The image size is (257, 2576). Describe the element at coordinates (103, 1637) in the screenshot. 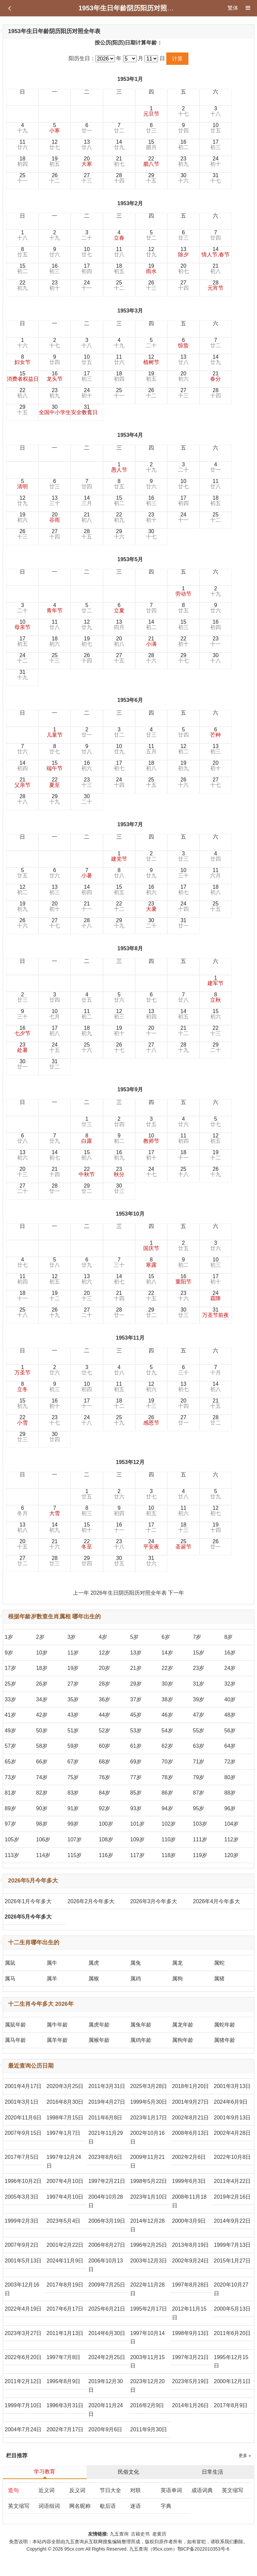

I see `4岁` at that location.